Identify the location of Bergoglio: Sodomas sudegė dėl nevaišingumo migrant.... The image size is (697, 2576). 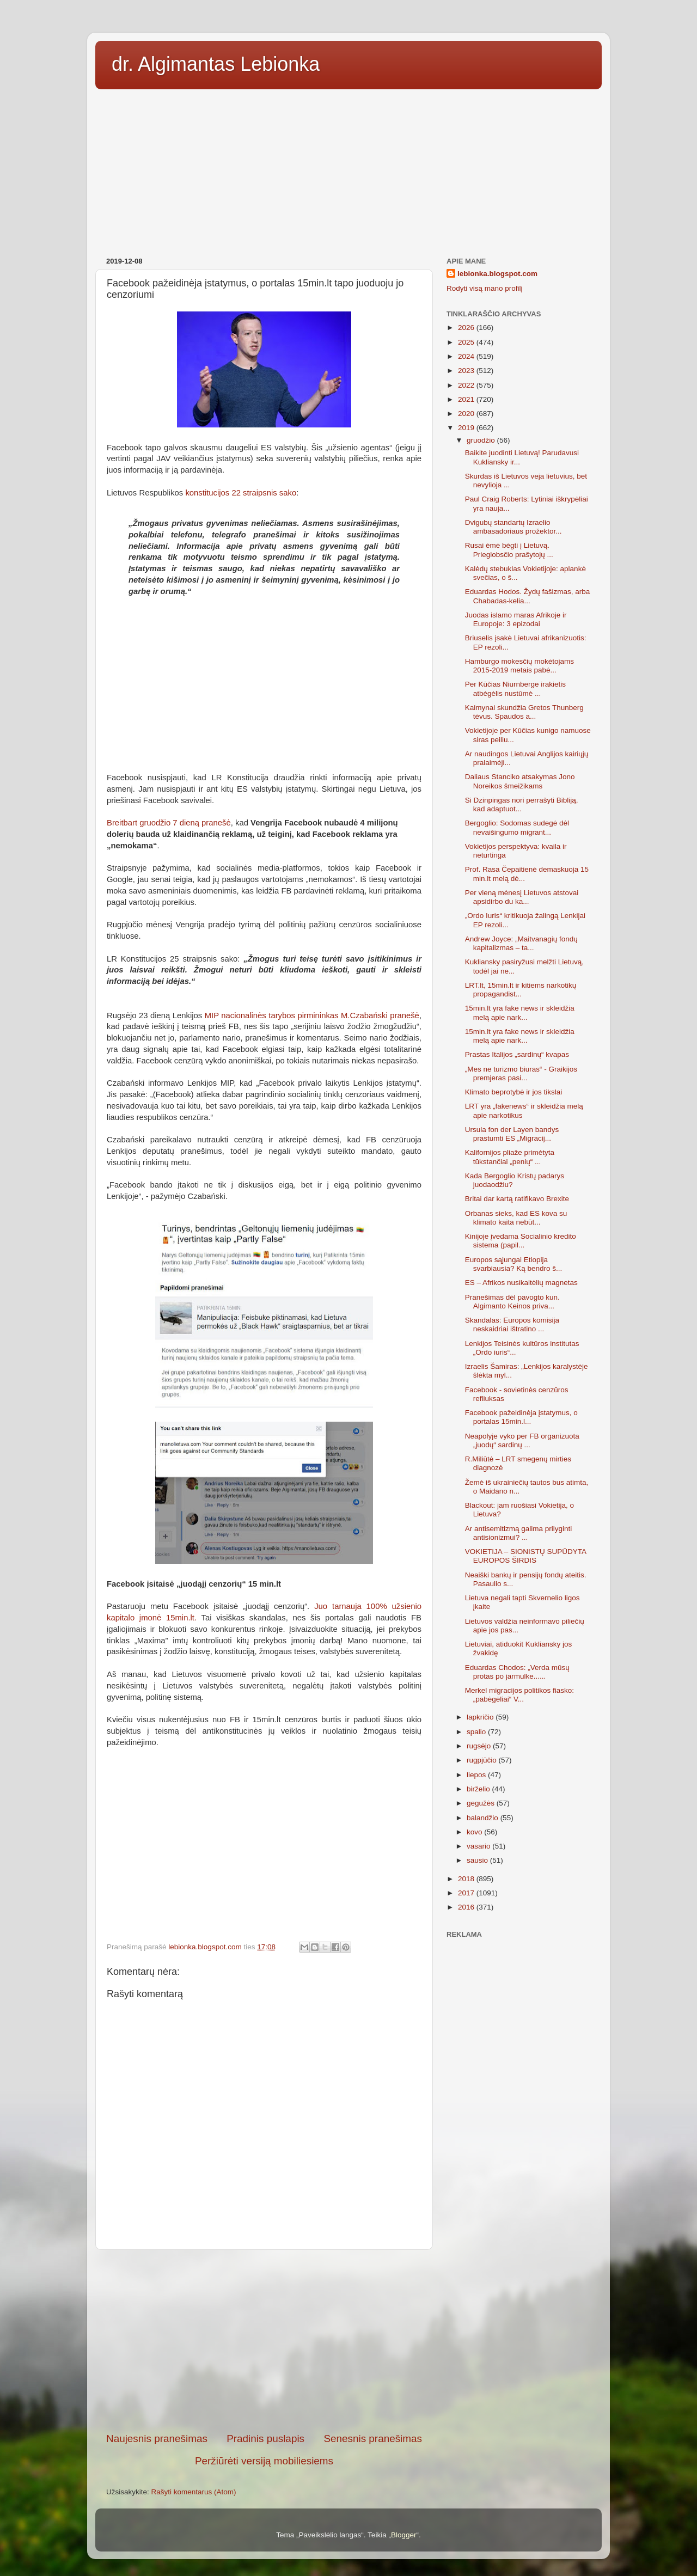
(517, 827).